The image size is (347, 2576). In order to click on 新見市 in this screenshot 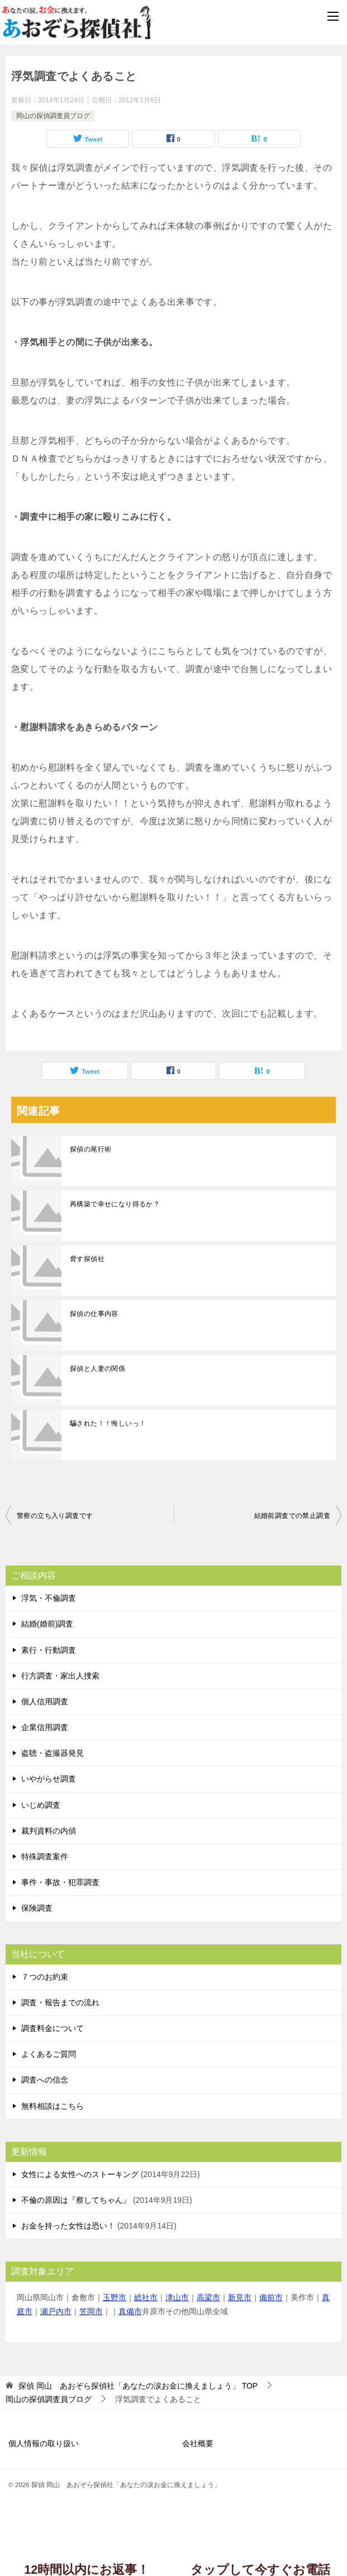, I will do `click(239, 2297)`.